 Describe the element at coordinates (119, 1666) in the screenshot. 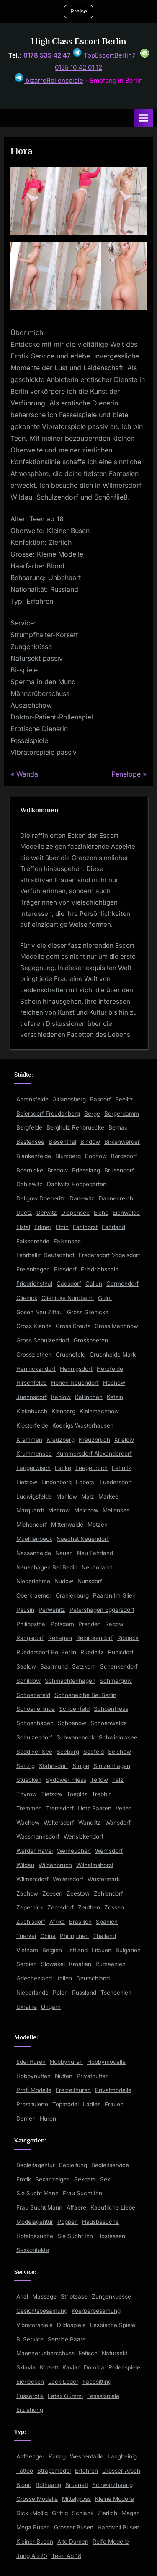

I see `Schenkendorf` at that location.